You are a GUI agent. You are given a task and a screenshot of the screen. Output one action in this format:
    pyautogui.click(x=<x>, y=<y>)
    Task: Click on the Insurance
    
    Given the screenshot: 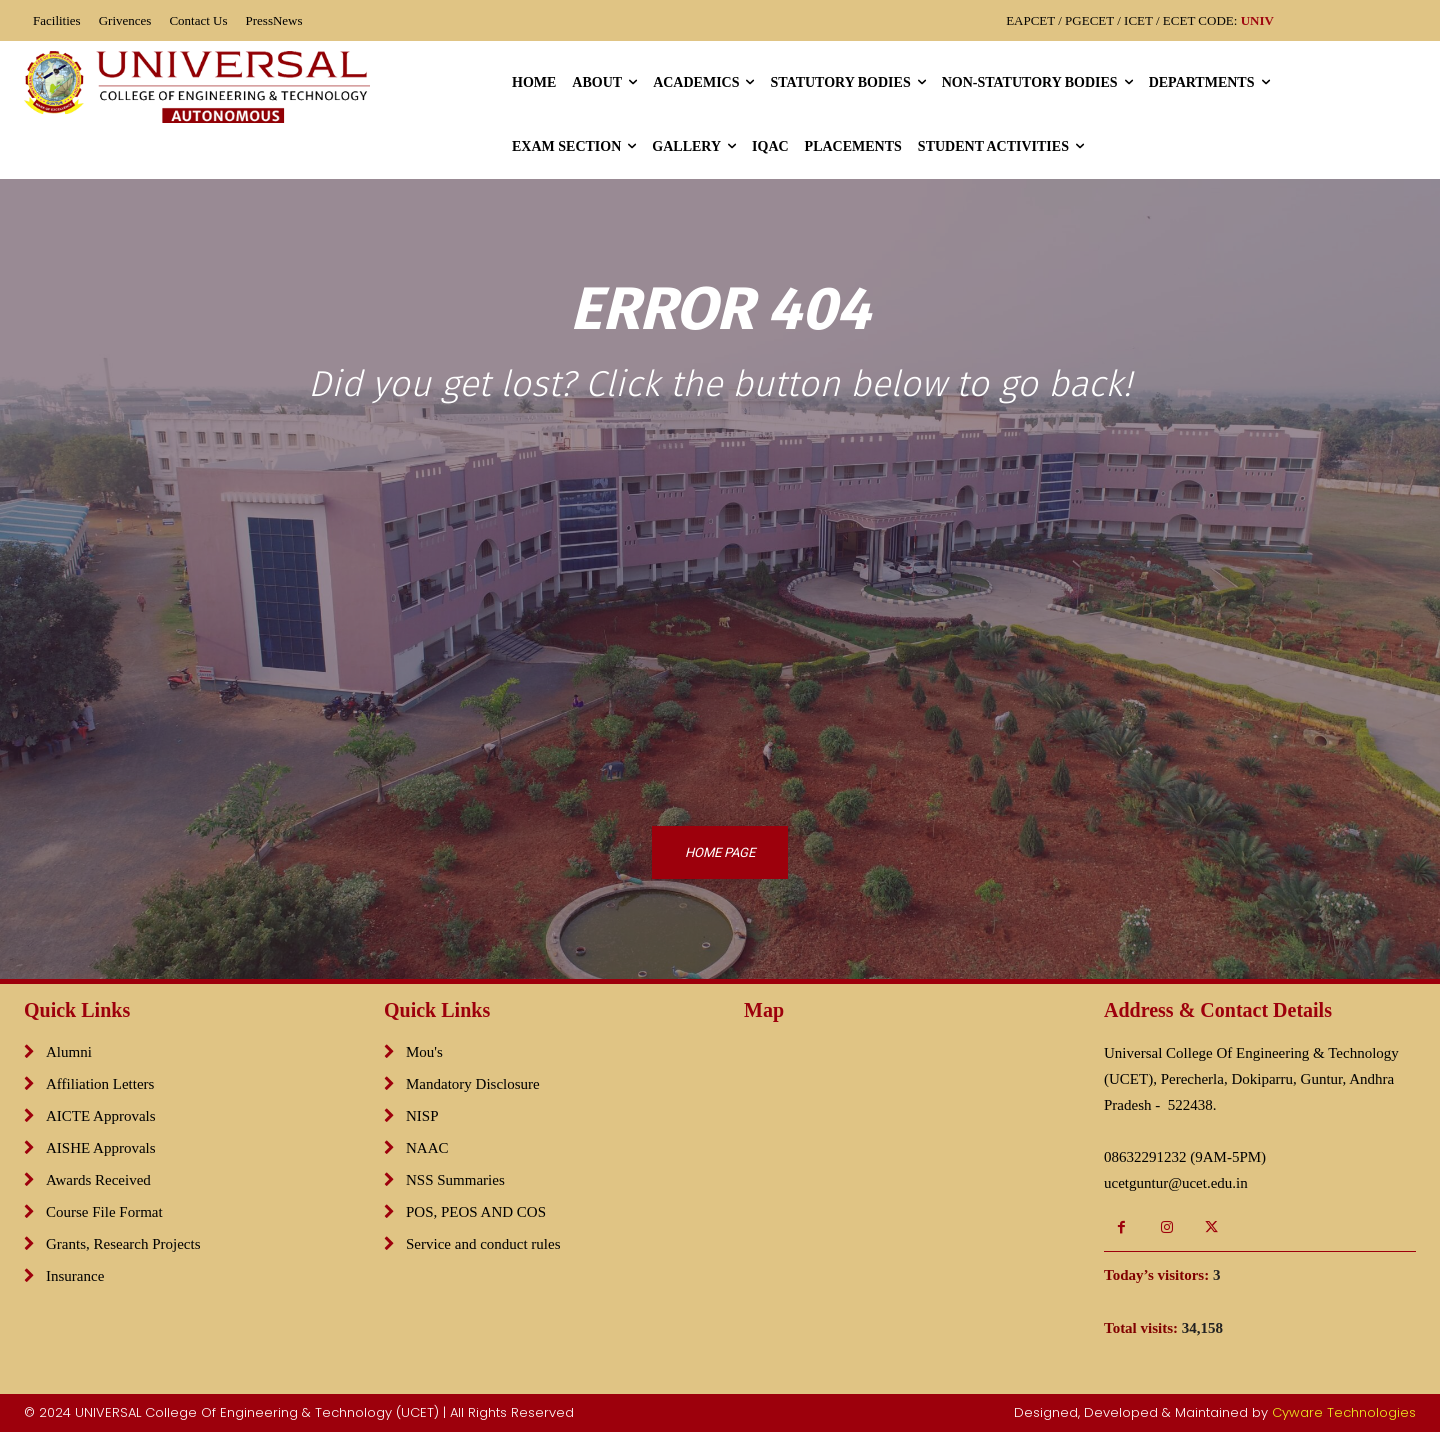 What is the action you would take?
    pyautogui.click(x=75, y=1276)
    